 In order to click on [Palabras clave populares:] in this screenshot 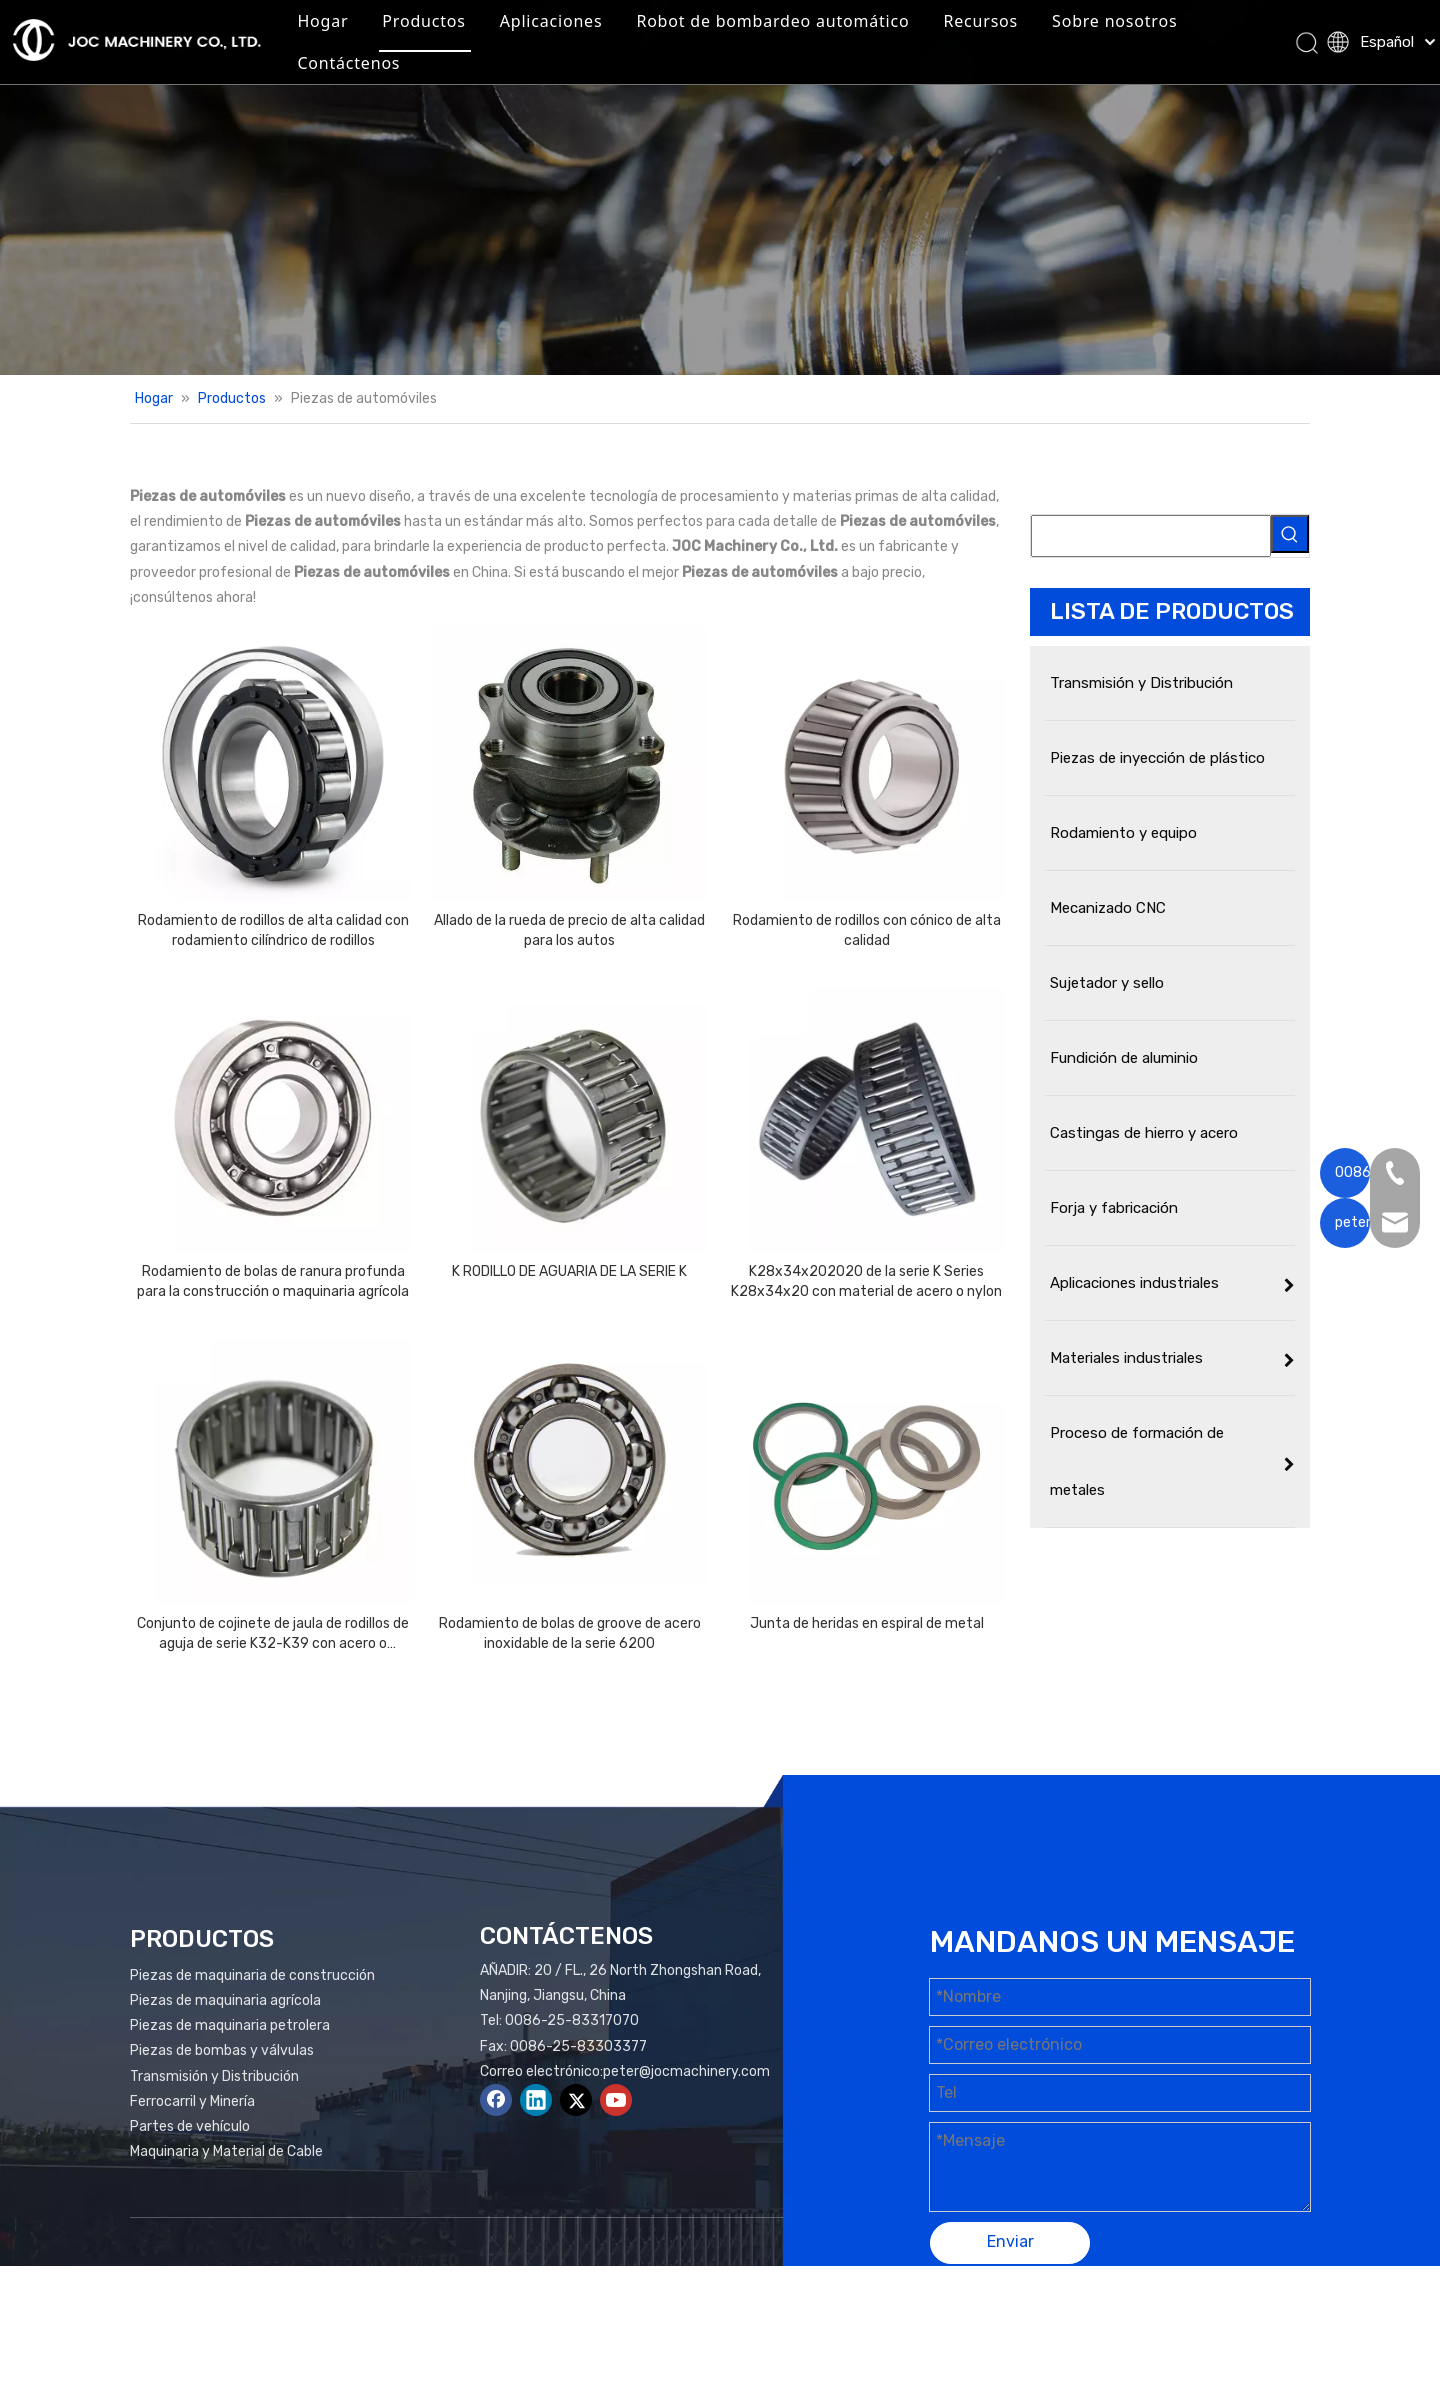, I will do `click(1290, 534)`.